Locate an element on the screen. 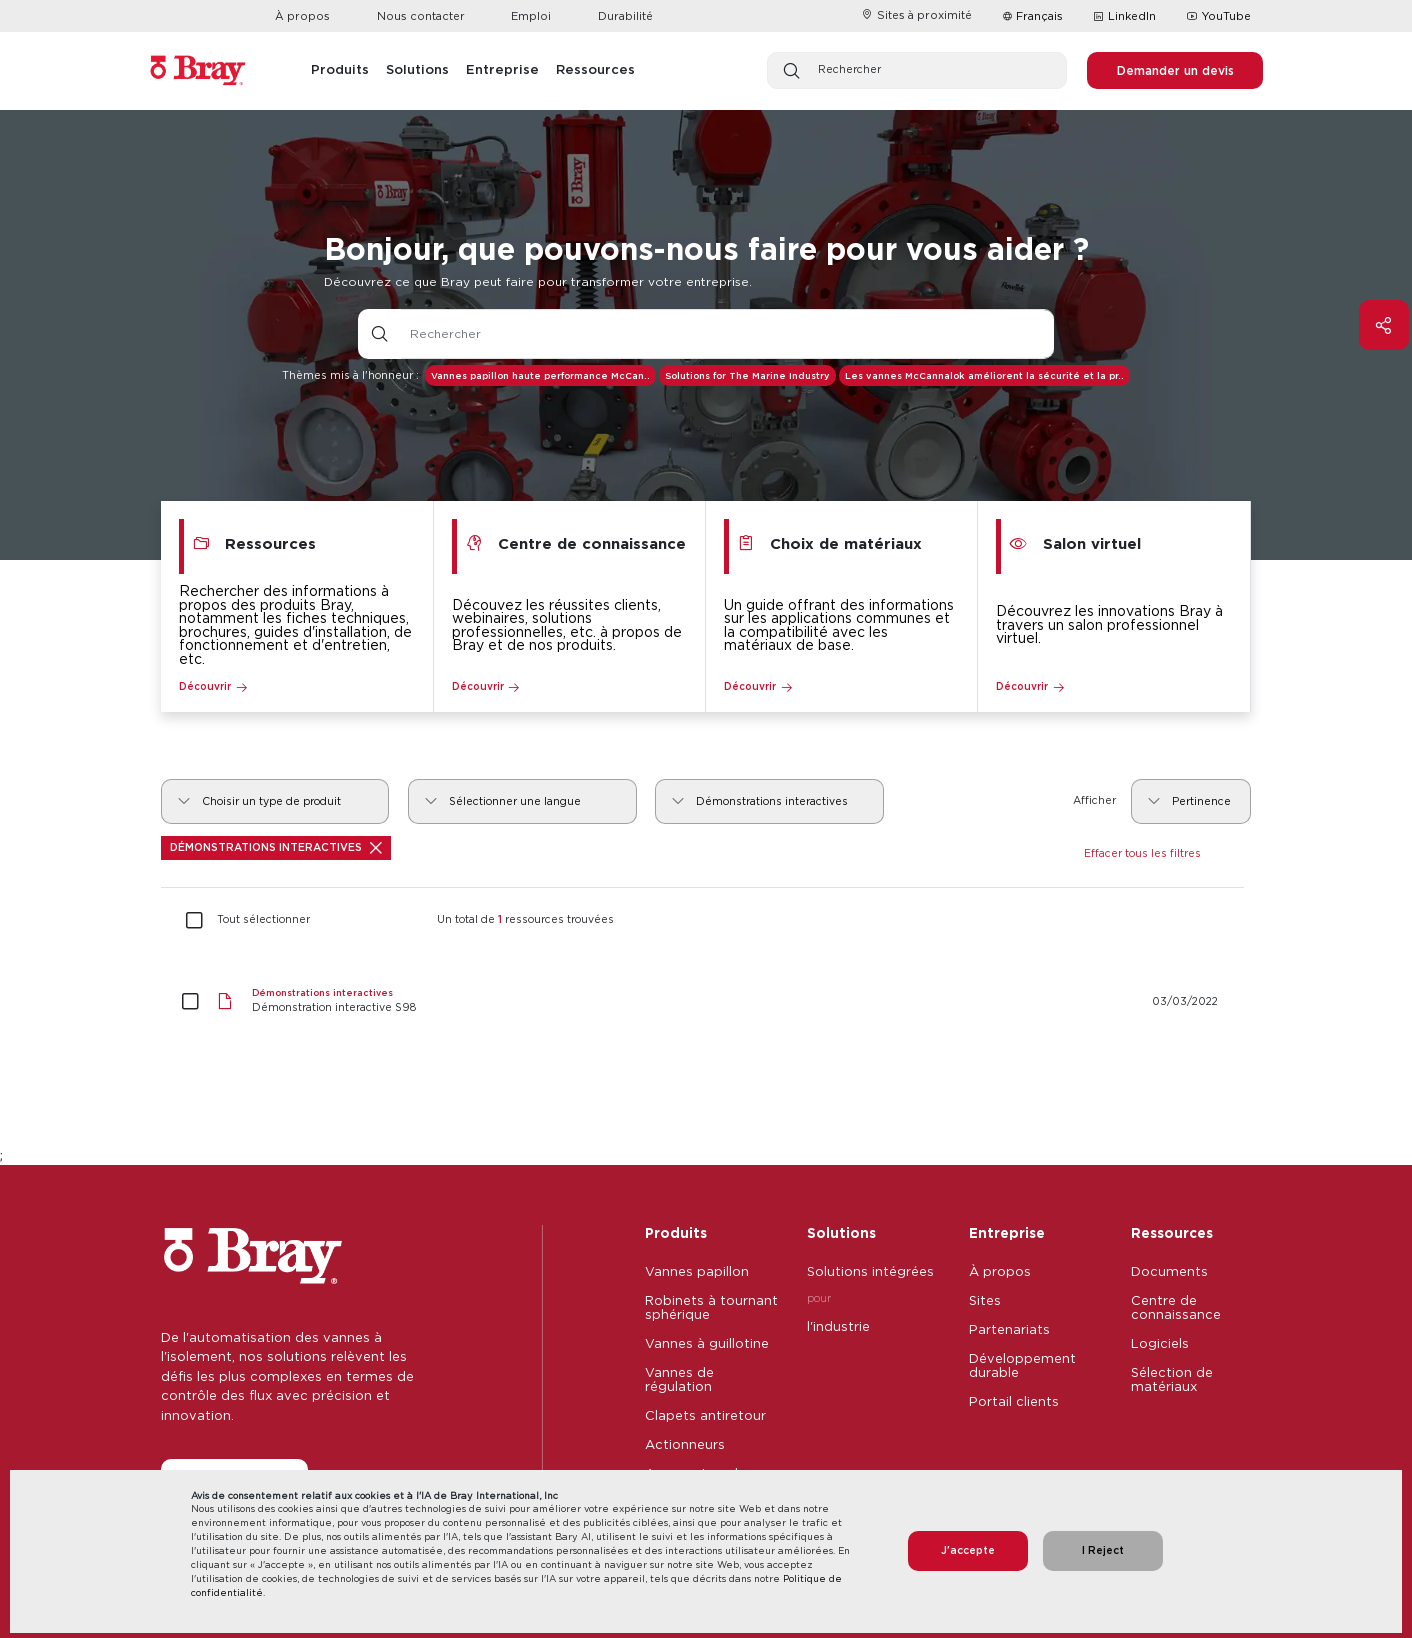 This screenshot has height=1638, width=1412. À propos is located at coordinates (302, 16).